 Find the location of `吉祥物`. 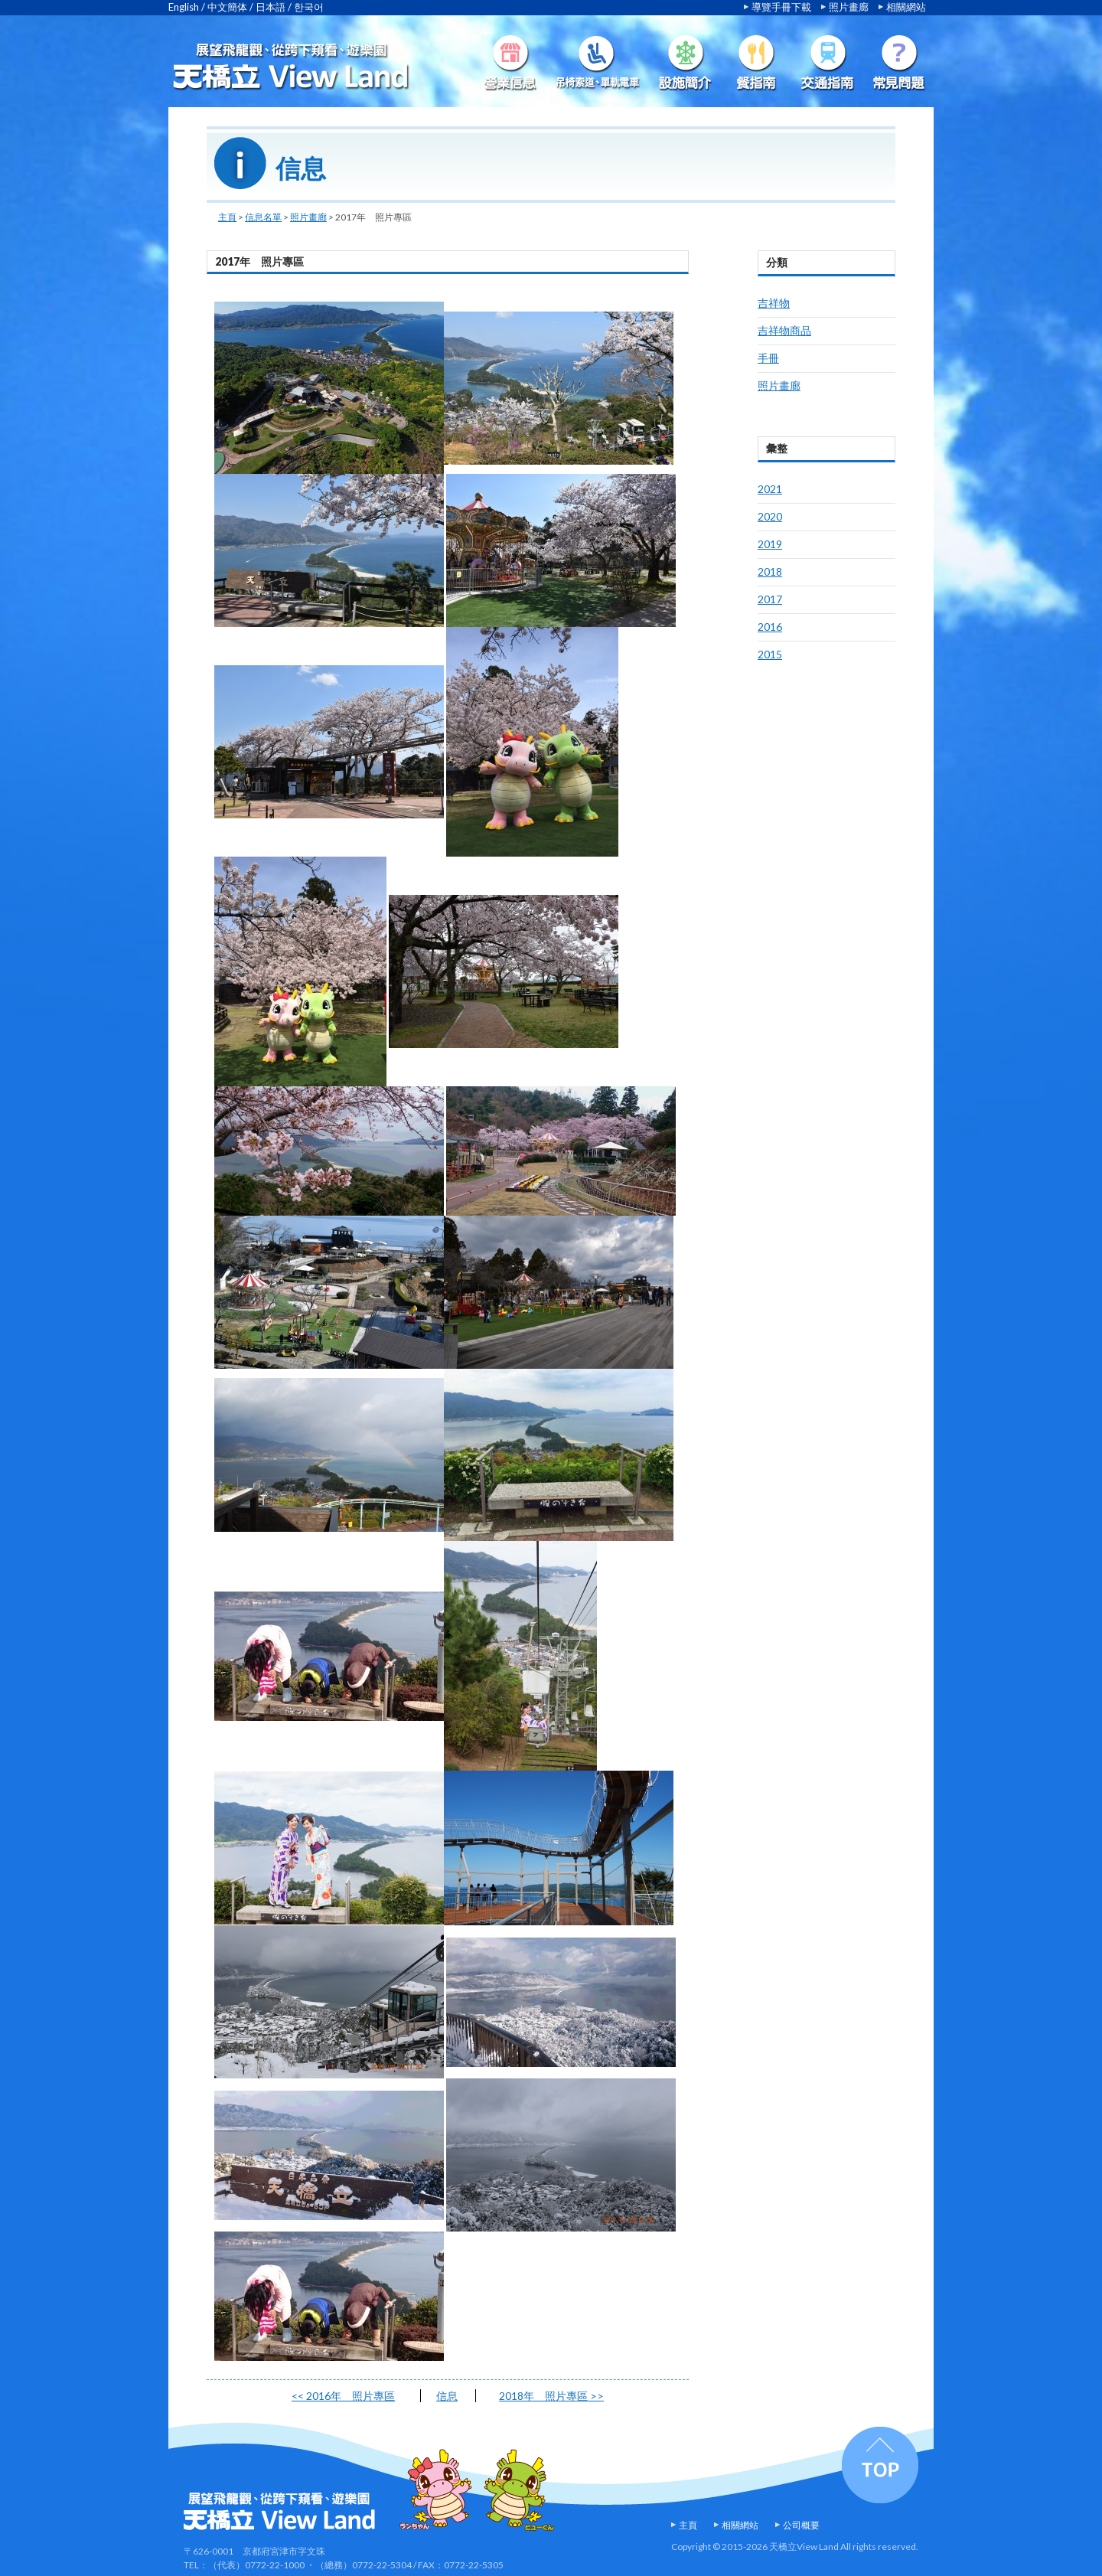

吉祥物 is located at coordinates (774, 302).